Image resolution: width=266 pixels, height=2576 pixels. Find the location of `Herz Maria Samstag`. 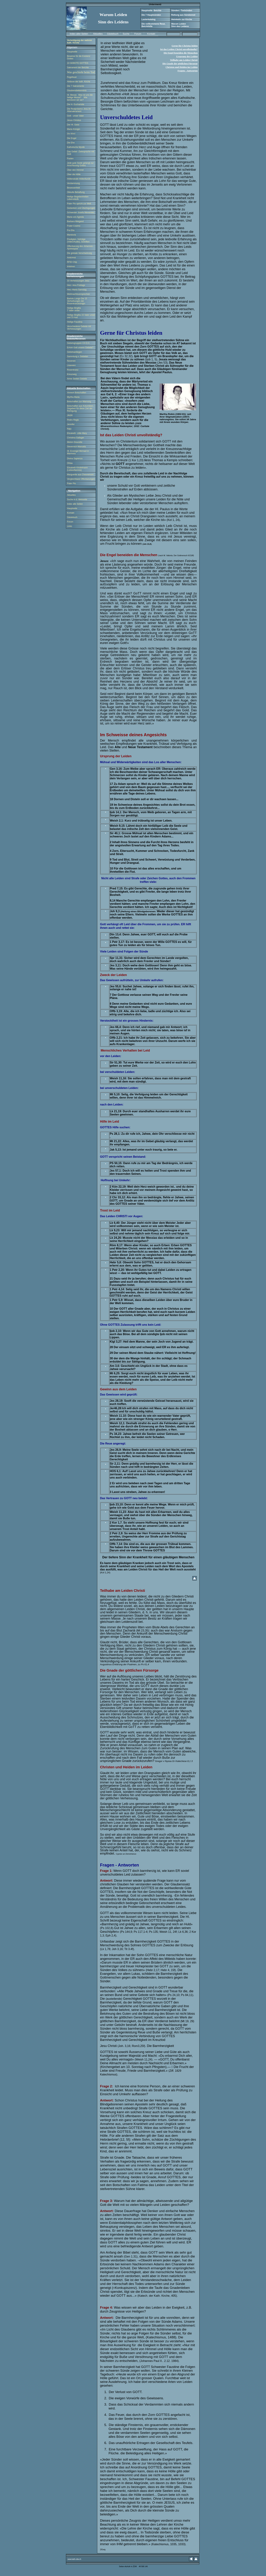

Herz Maria Samstag is located at coordinates (76, 289).